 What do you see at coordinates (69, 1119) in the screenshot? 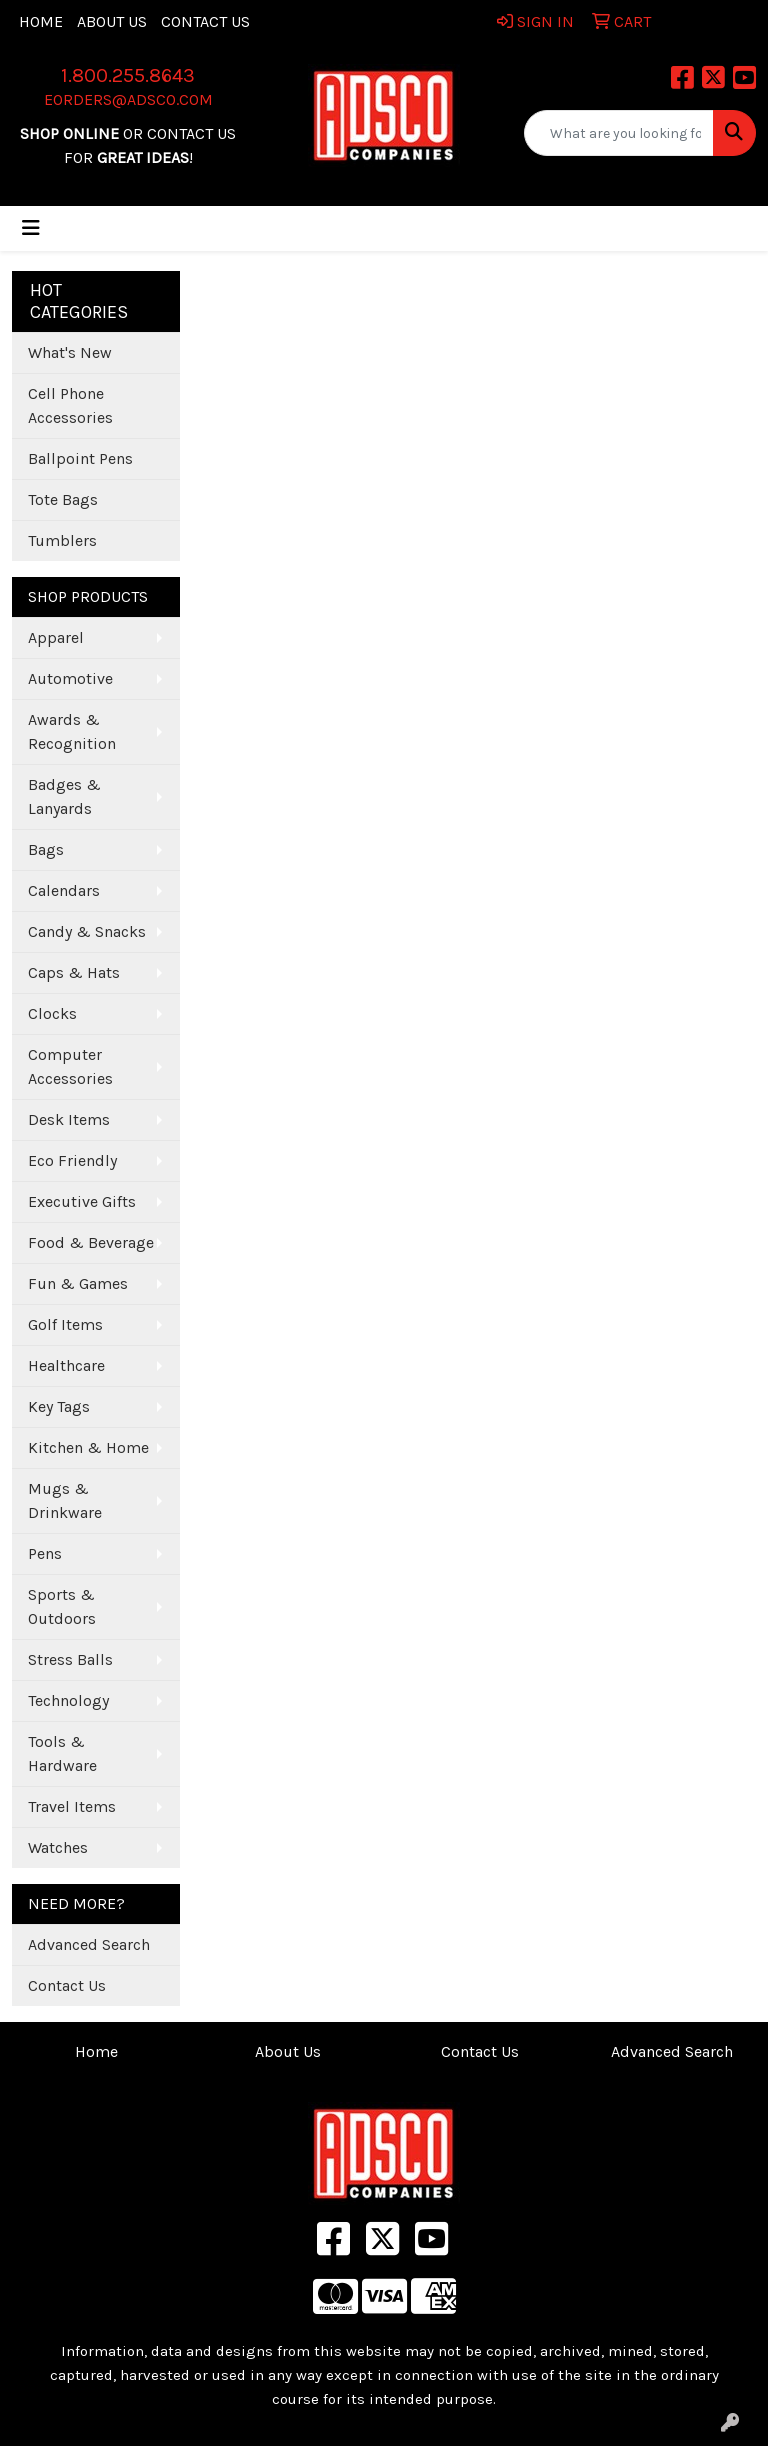
I see `Desk Items` at bounding box center [69, 1119].